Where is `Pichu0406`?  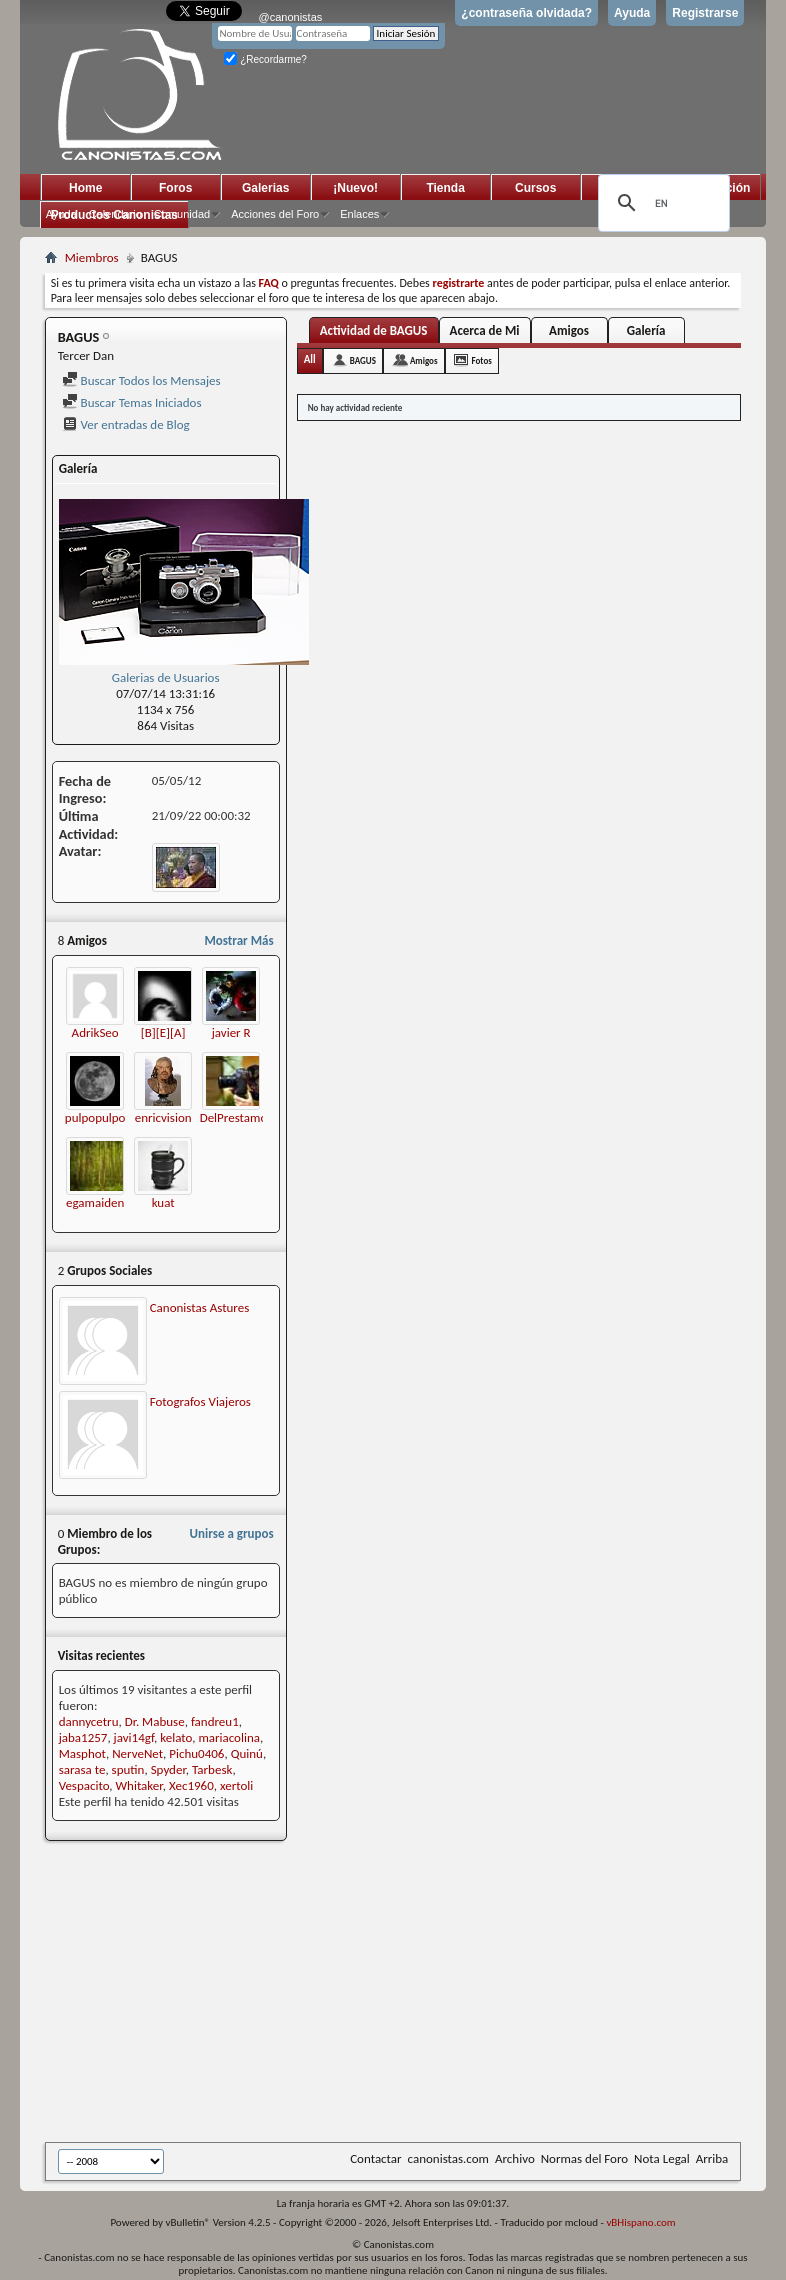 Pichu0406 is located at coordinates (196, 1753).